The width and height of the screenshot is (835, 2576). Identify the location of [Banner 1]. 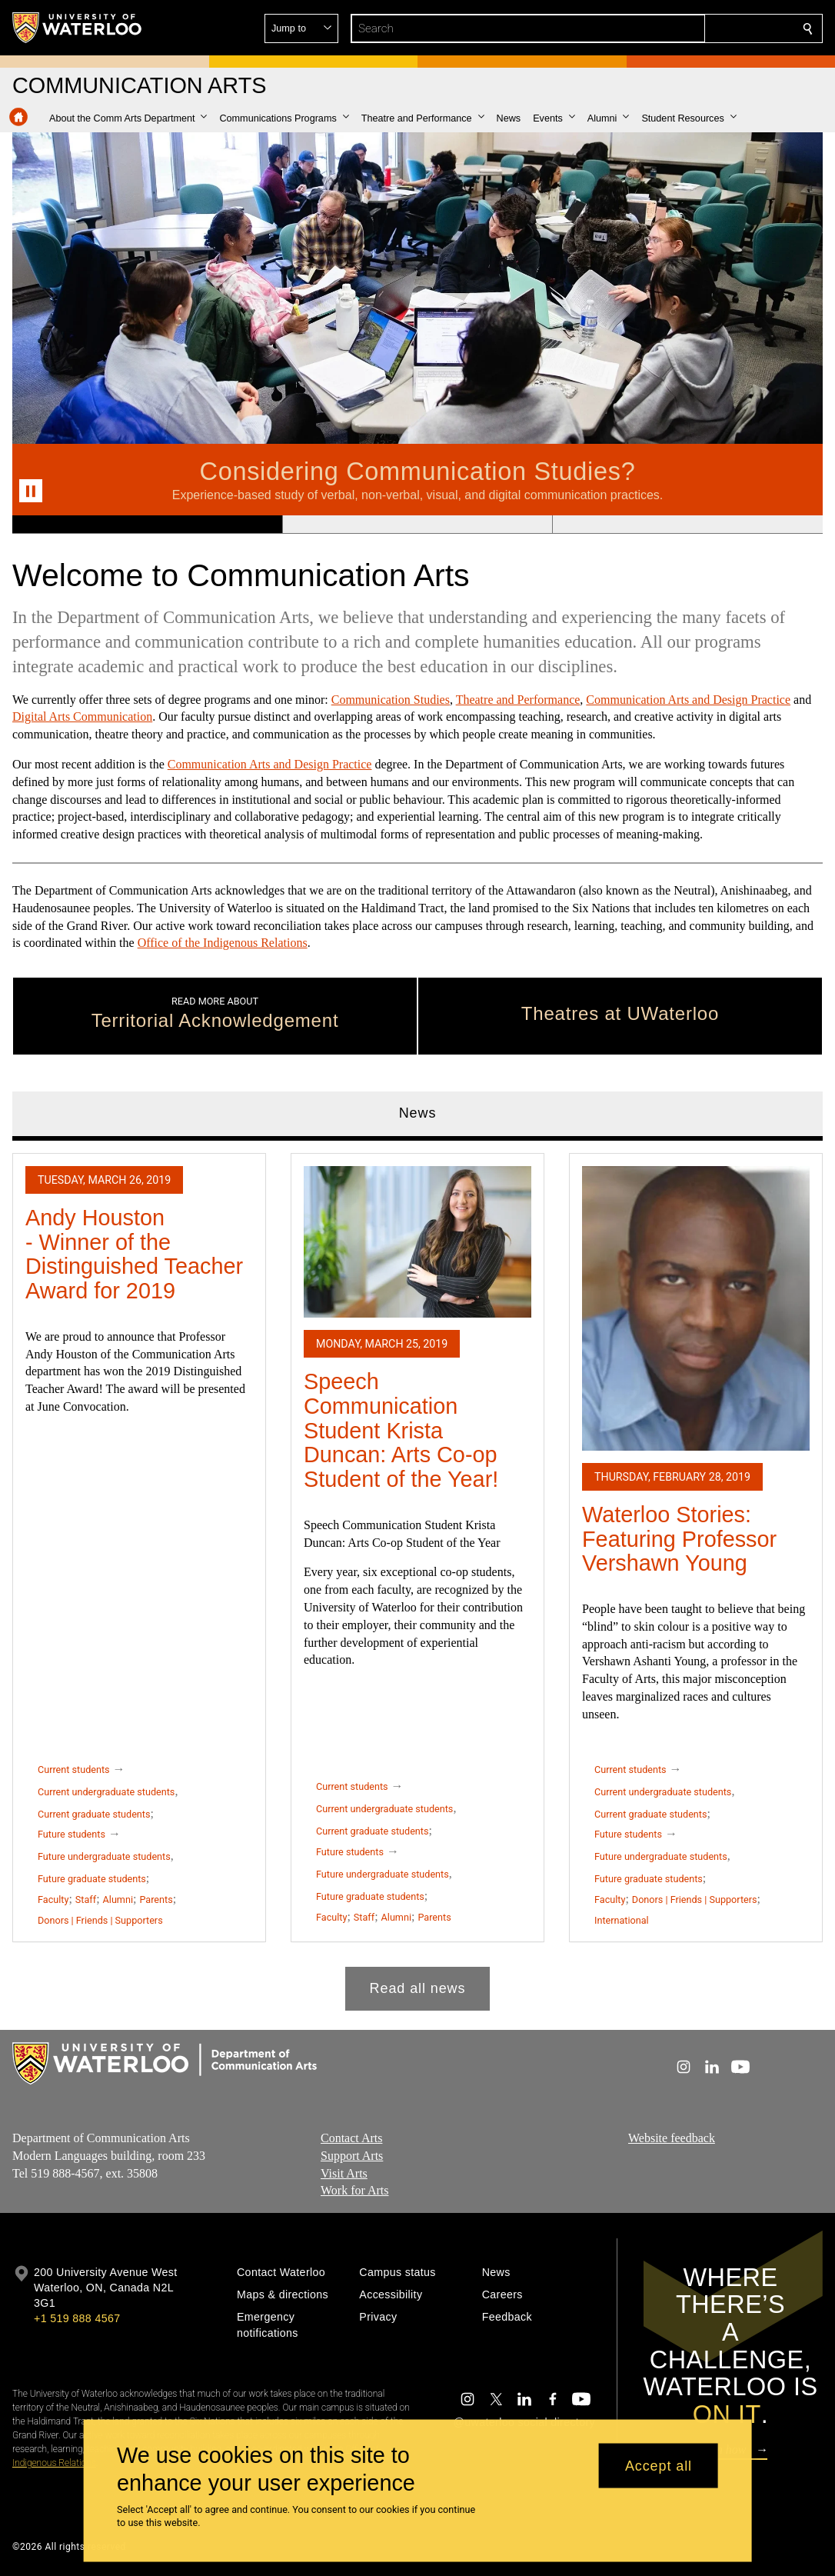
(147, 524).